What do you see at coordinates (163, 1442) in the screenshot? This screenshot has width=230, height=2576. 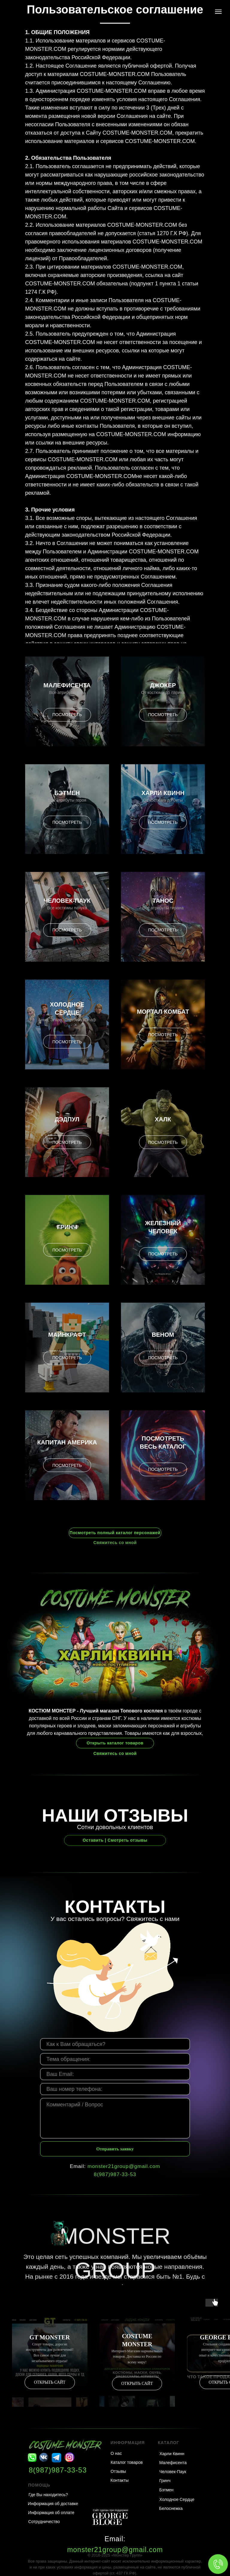 I see `Посмотреть весь каталог` at bounding box center [163, 1442].